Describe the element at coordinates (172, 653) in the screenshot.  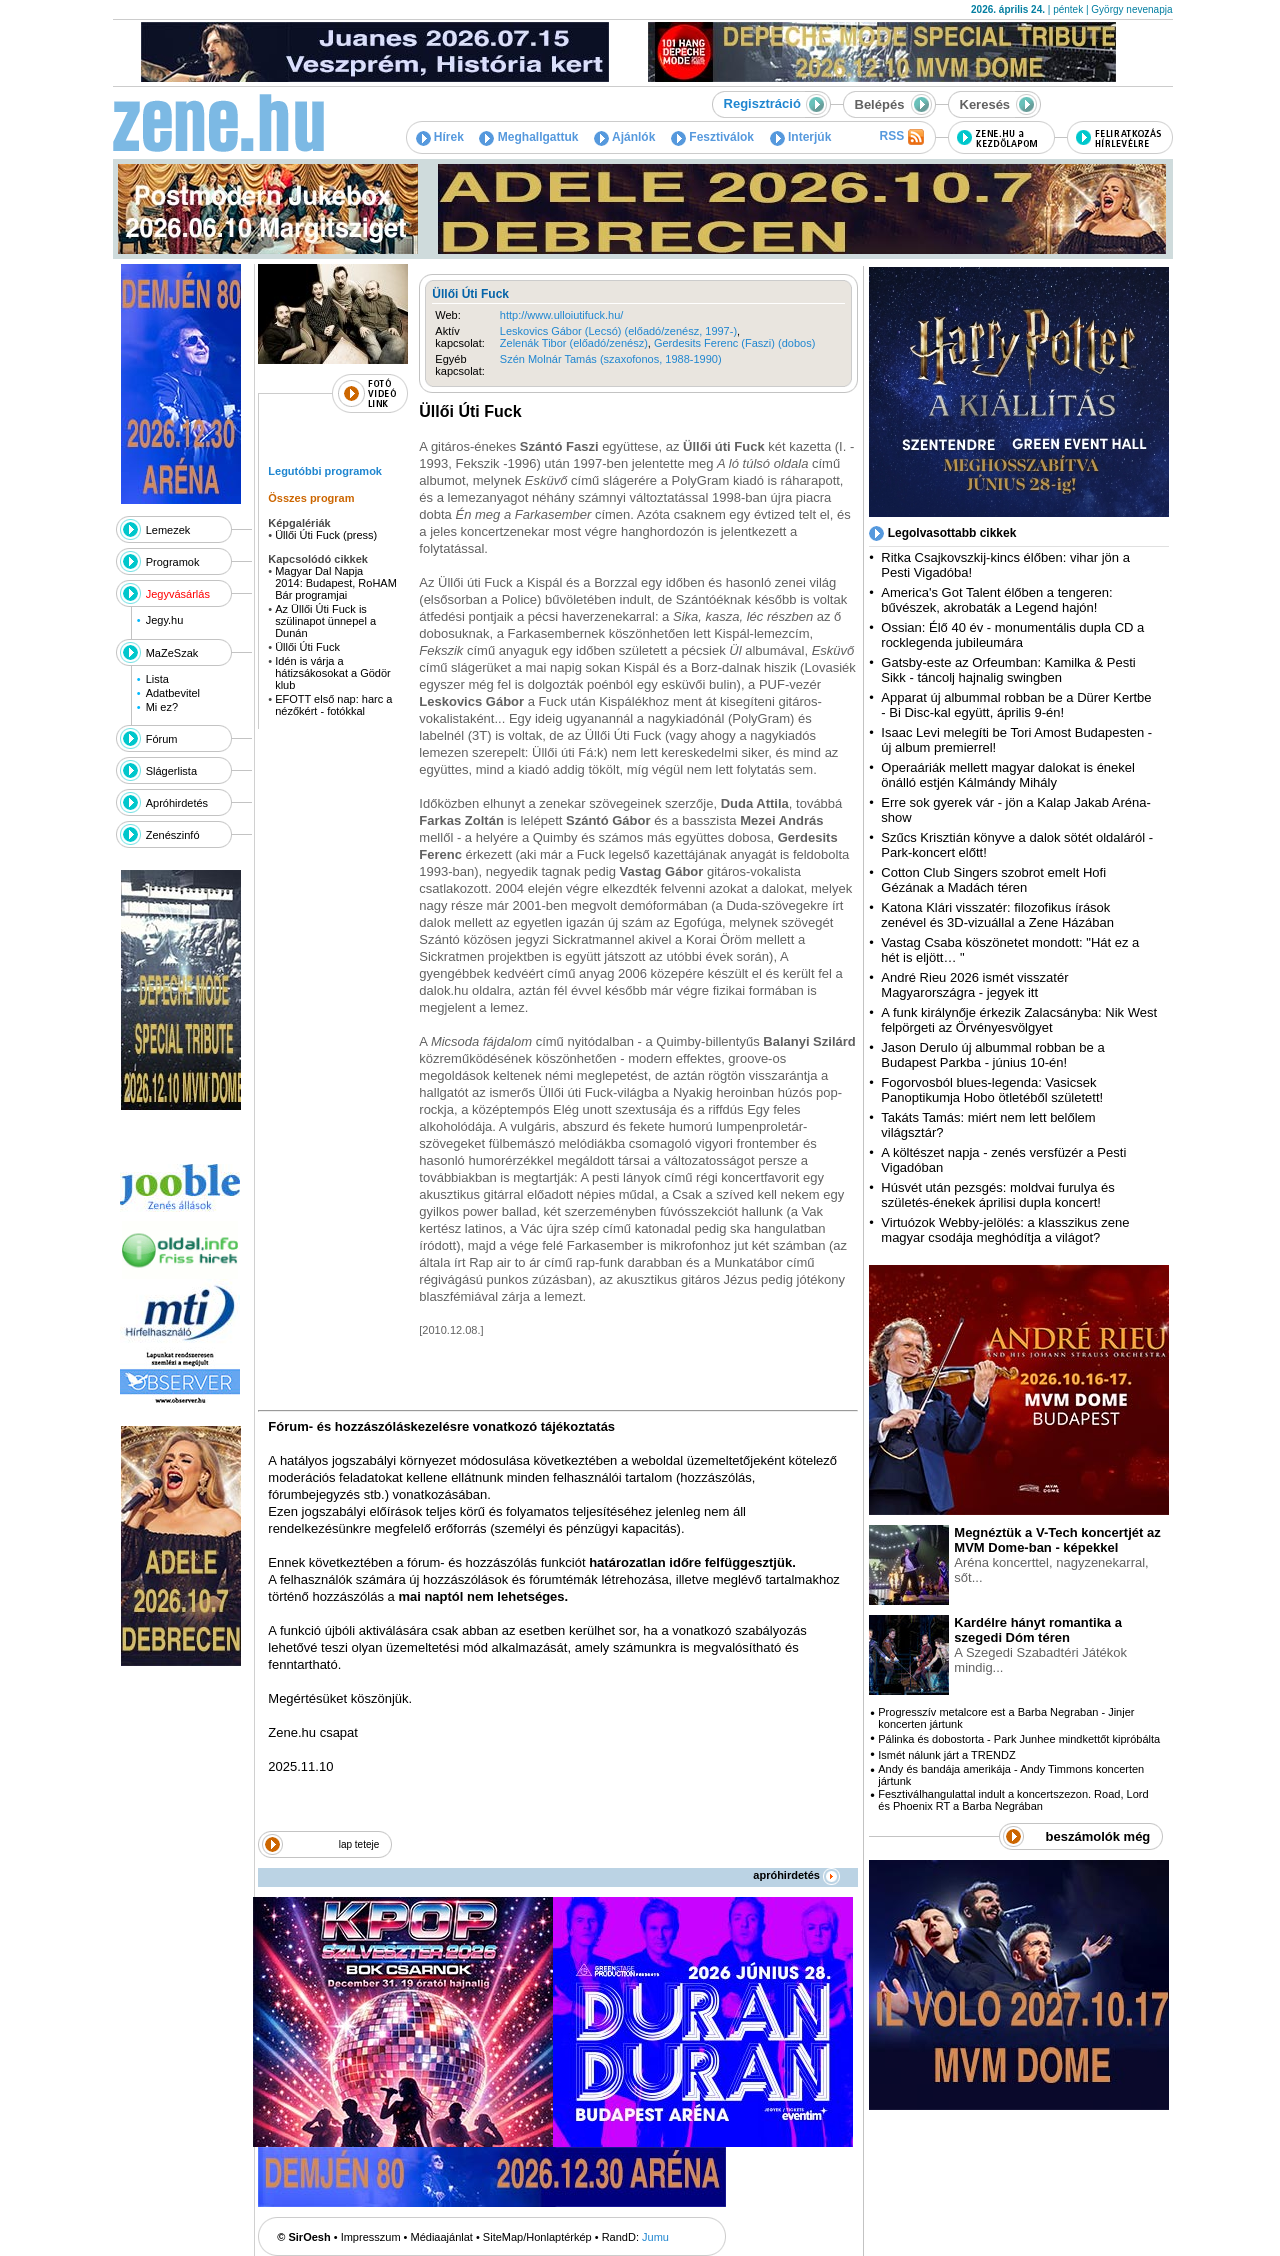
I see `MaZeSzak` at that location.